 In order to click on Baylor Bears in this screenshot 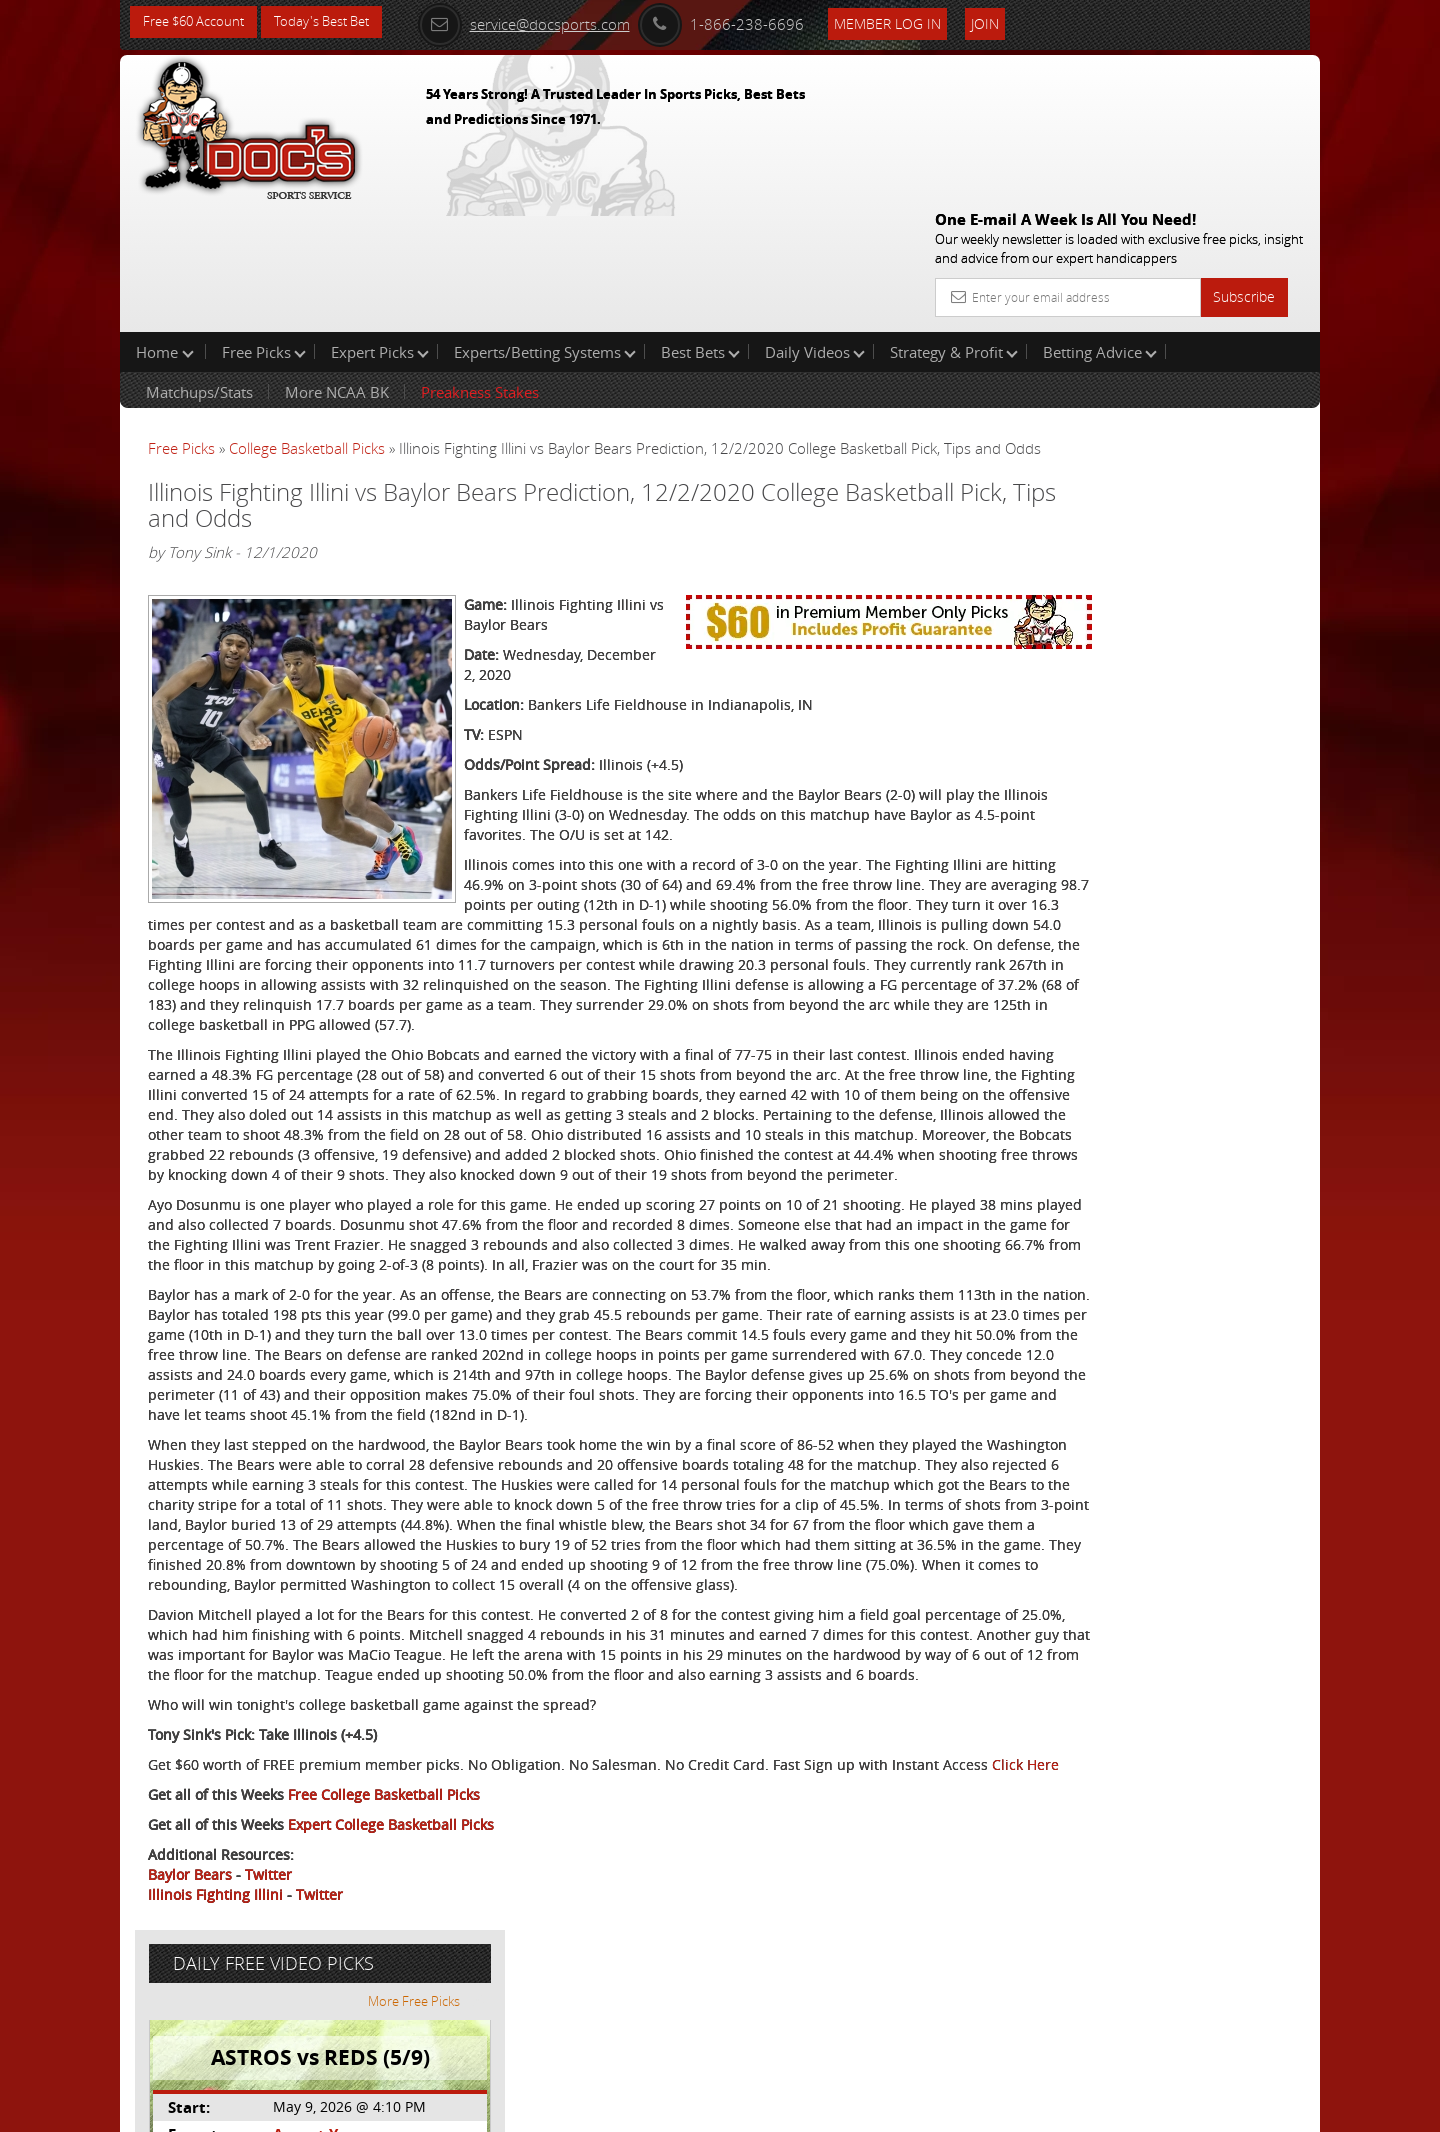, I will do `click(190, 2017)`.